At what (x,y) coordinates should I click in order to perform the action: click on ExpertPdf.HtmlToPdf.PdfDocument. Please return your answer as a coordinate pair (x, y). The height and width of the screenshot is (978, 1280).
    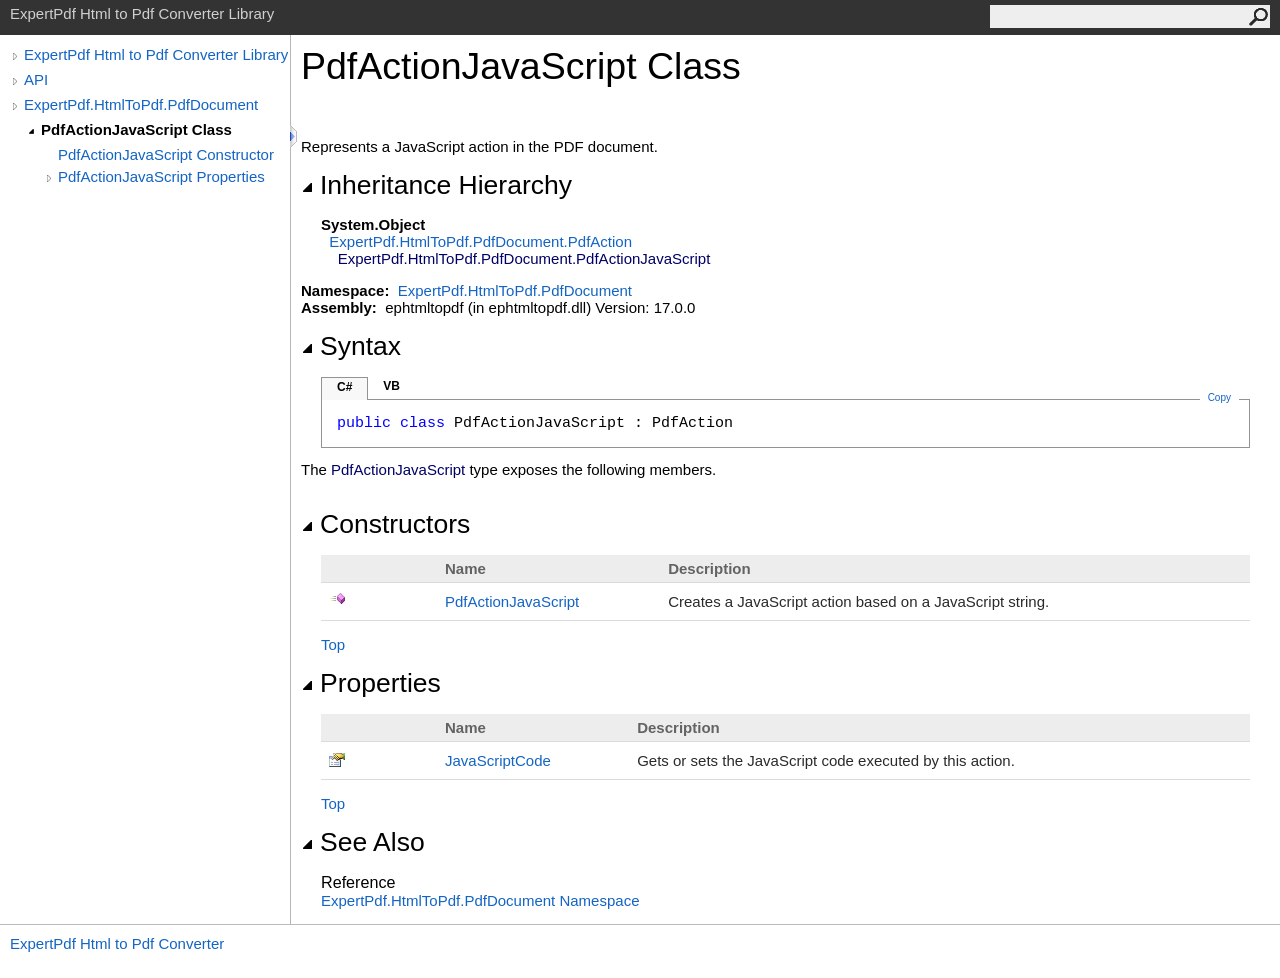
    Looking at the image, I should click on (141, 104).